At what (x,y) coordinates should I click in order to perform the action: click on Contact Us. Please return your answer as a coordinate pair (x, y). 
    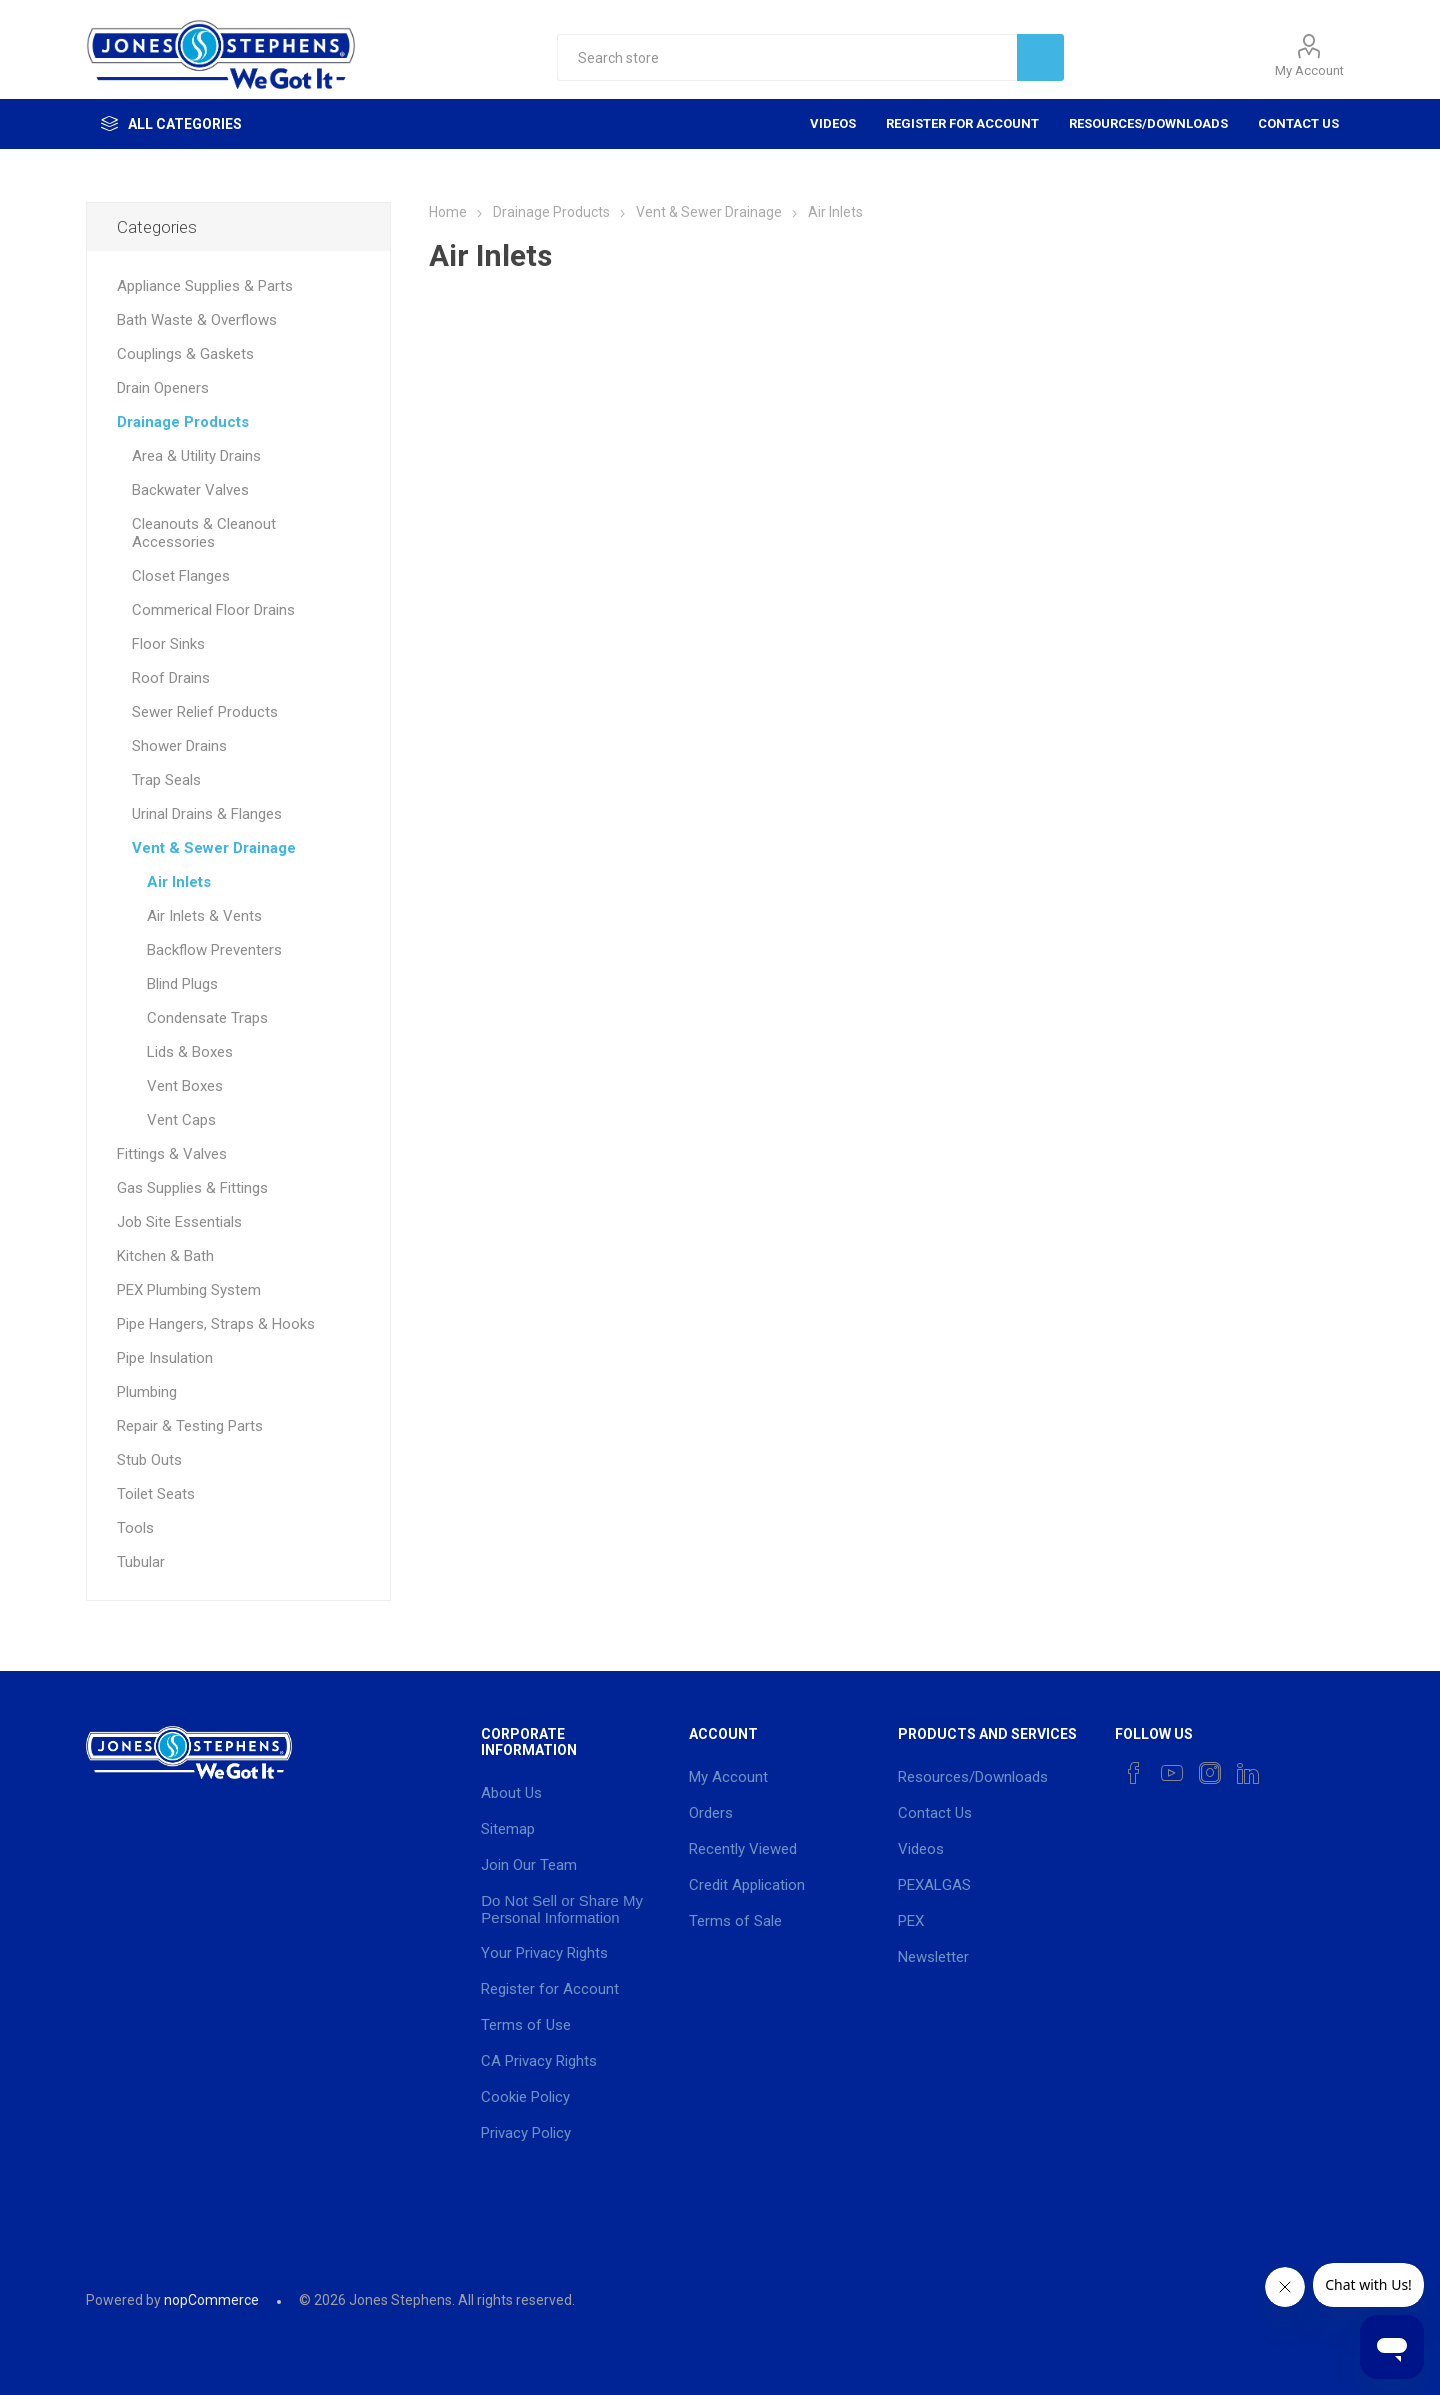
    Looking at the image, I should click on (1298, 123).